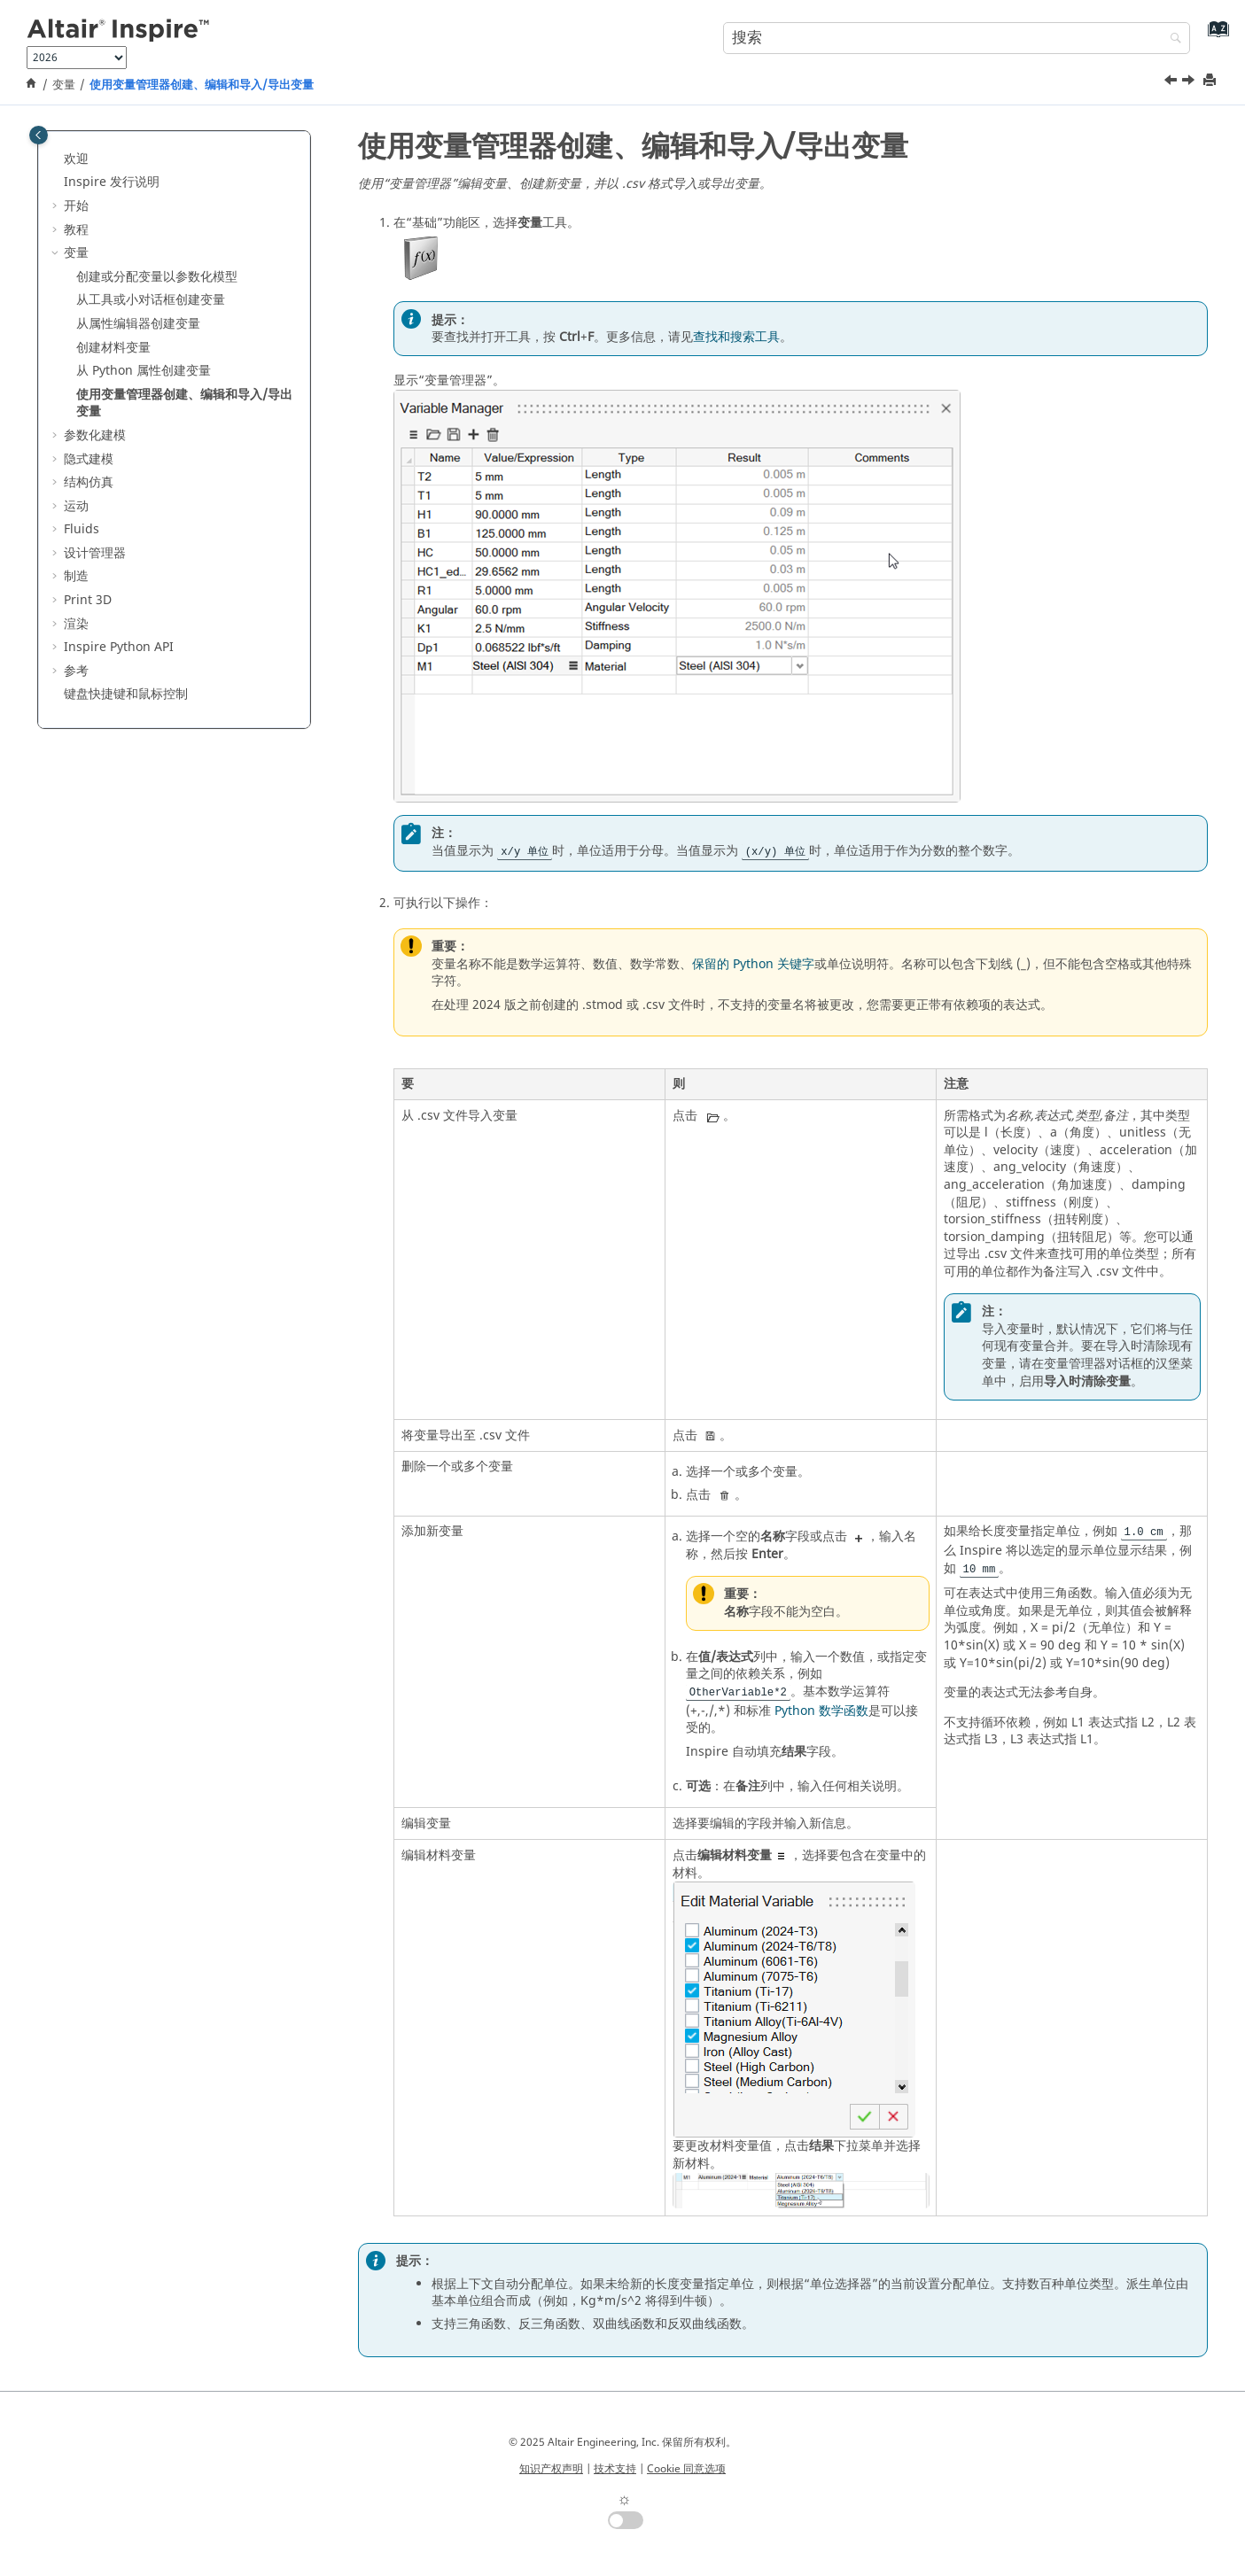 Image resolution: width=1245 pixels, height=2576 pixels. Describe the element at coordinates (95, 553) in the screenshot. I see `设计管理器` at that location.